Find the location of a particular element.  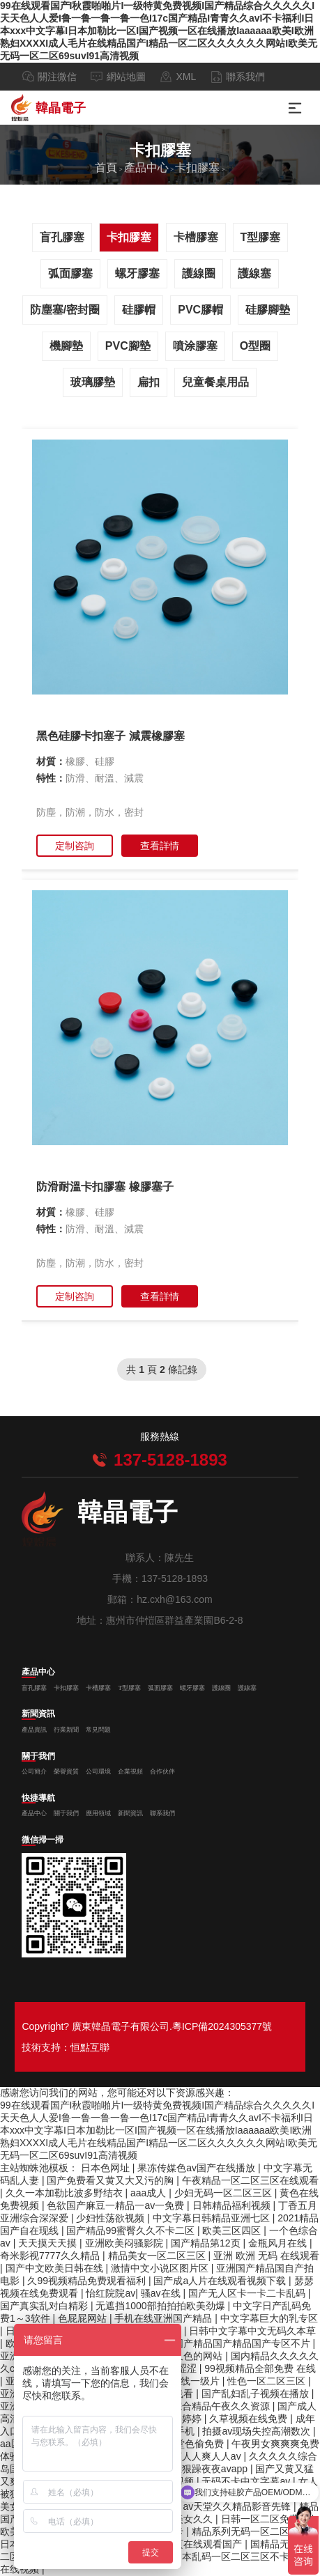

噴涂膠塞 is located at coordinates (195, 346).